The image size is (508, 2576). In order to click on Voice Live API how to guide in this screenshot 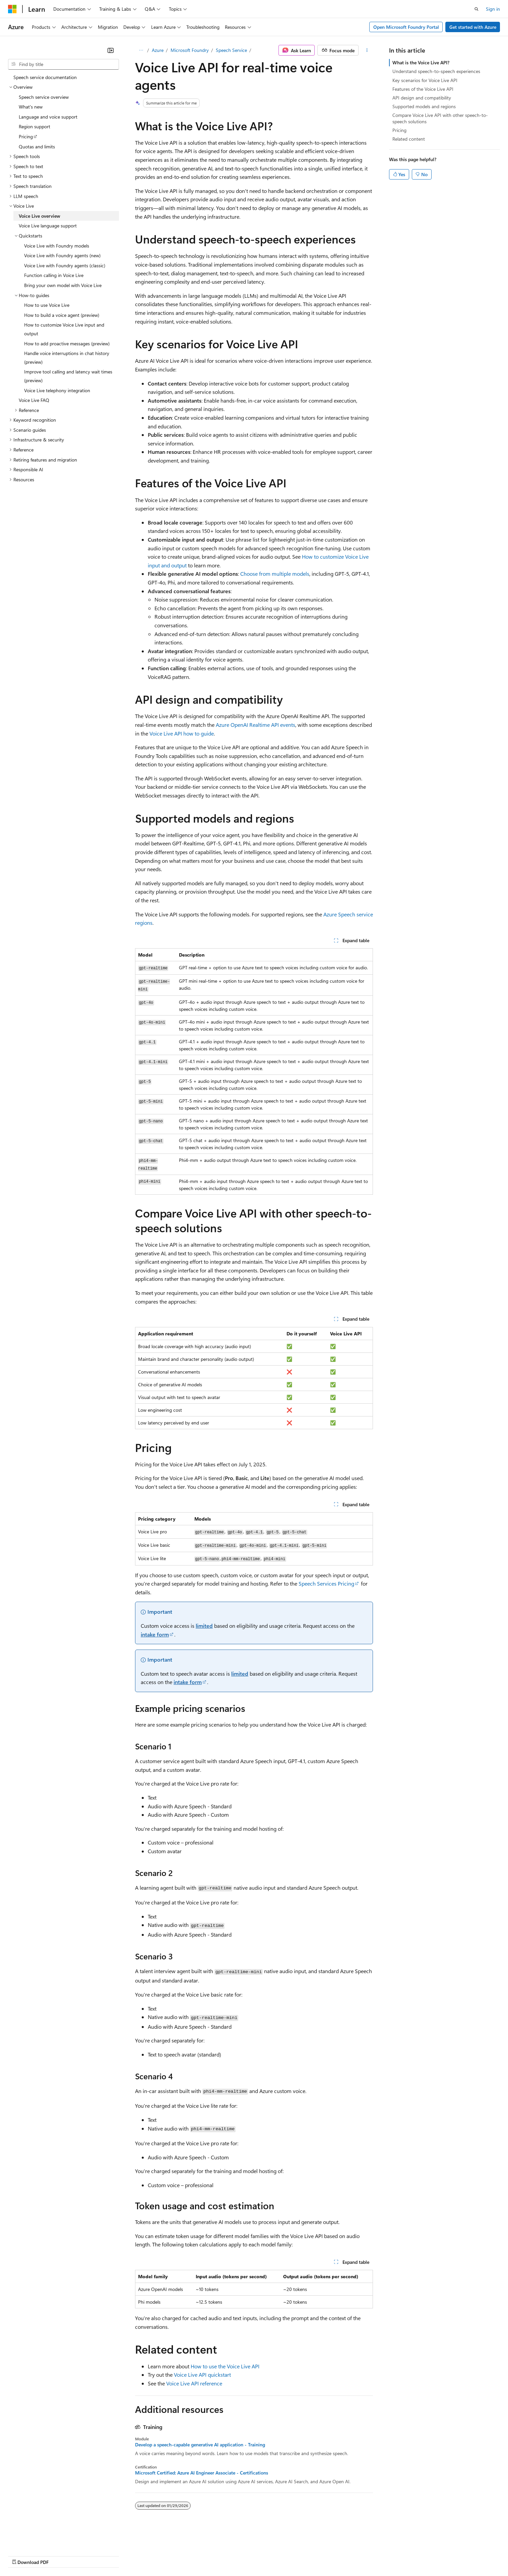, I will do `click(181, 733)`.